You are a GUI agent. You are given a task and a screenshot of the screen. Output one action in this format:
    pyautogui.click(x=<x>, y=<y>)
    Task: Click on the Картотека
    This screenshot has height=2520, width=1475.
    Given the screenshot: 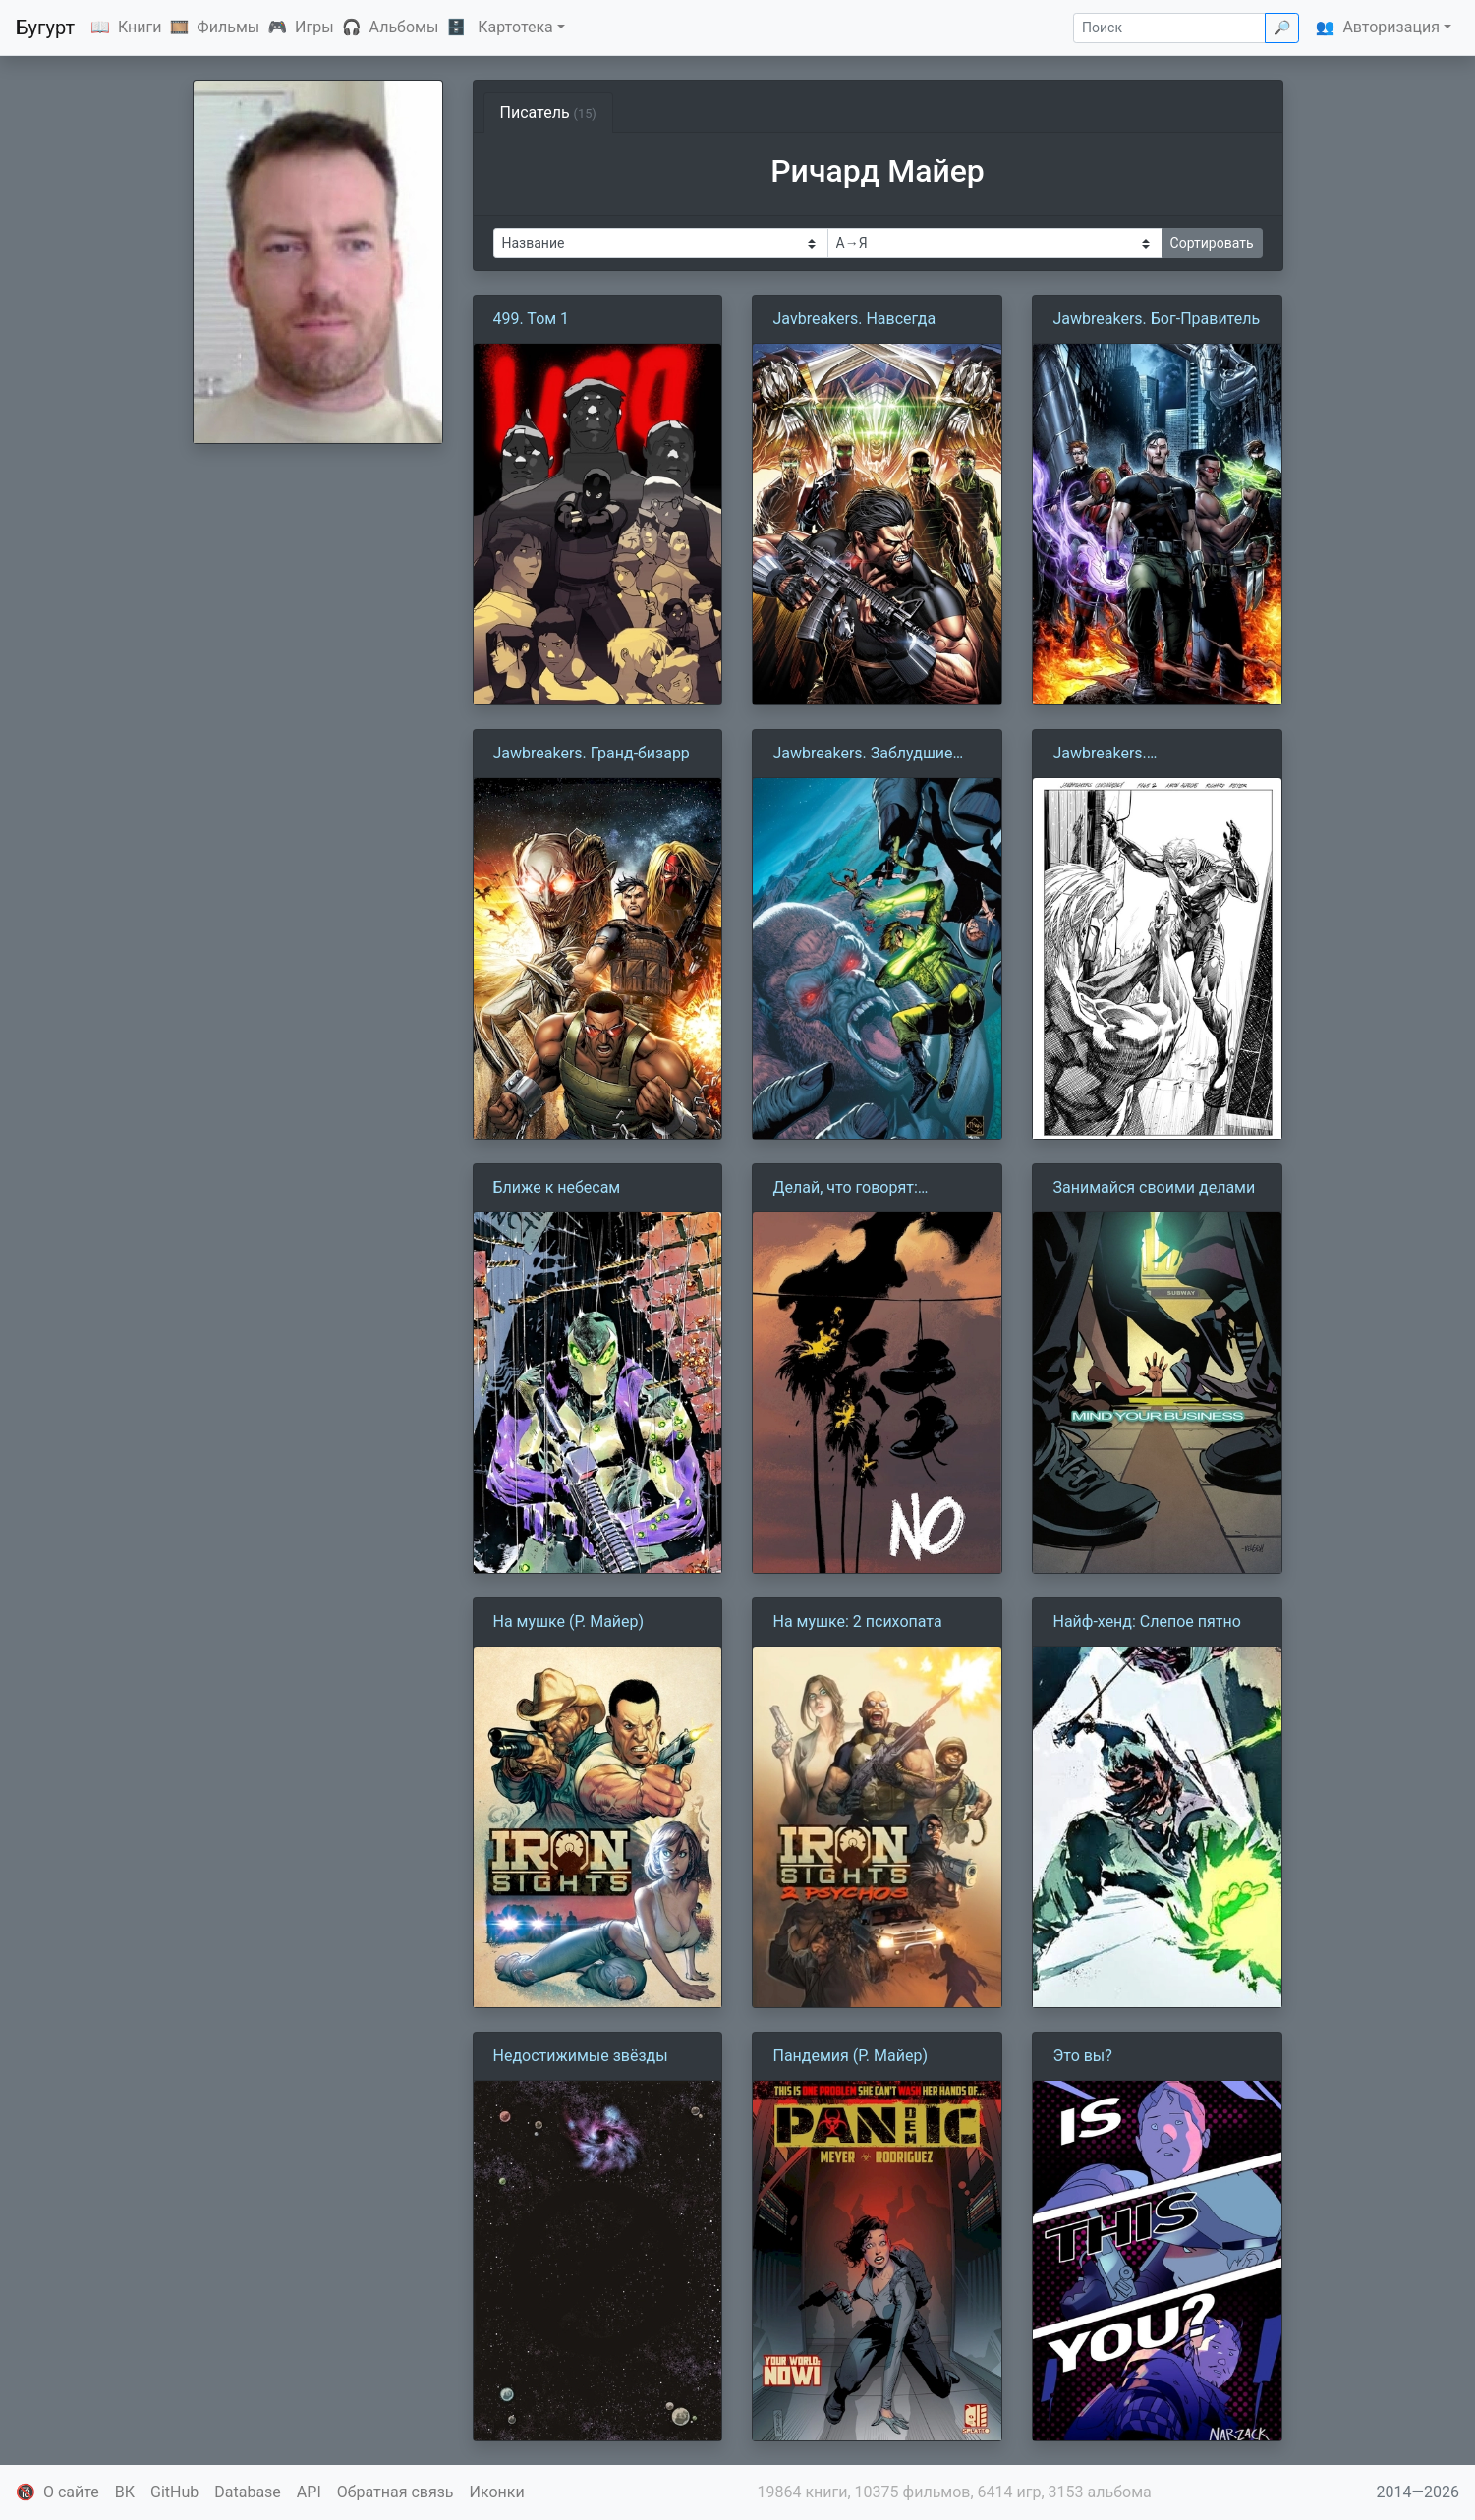 What is the action you would take?
    pyautogui.click(x=515, y=27)
    